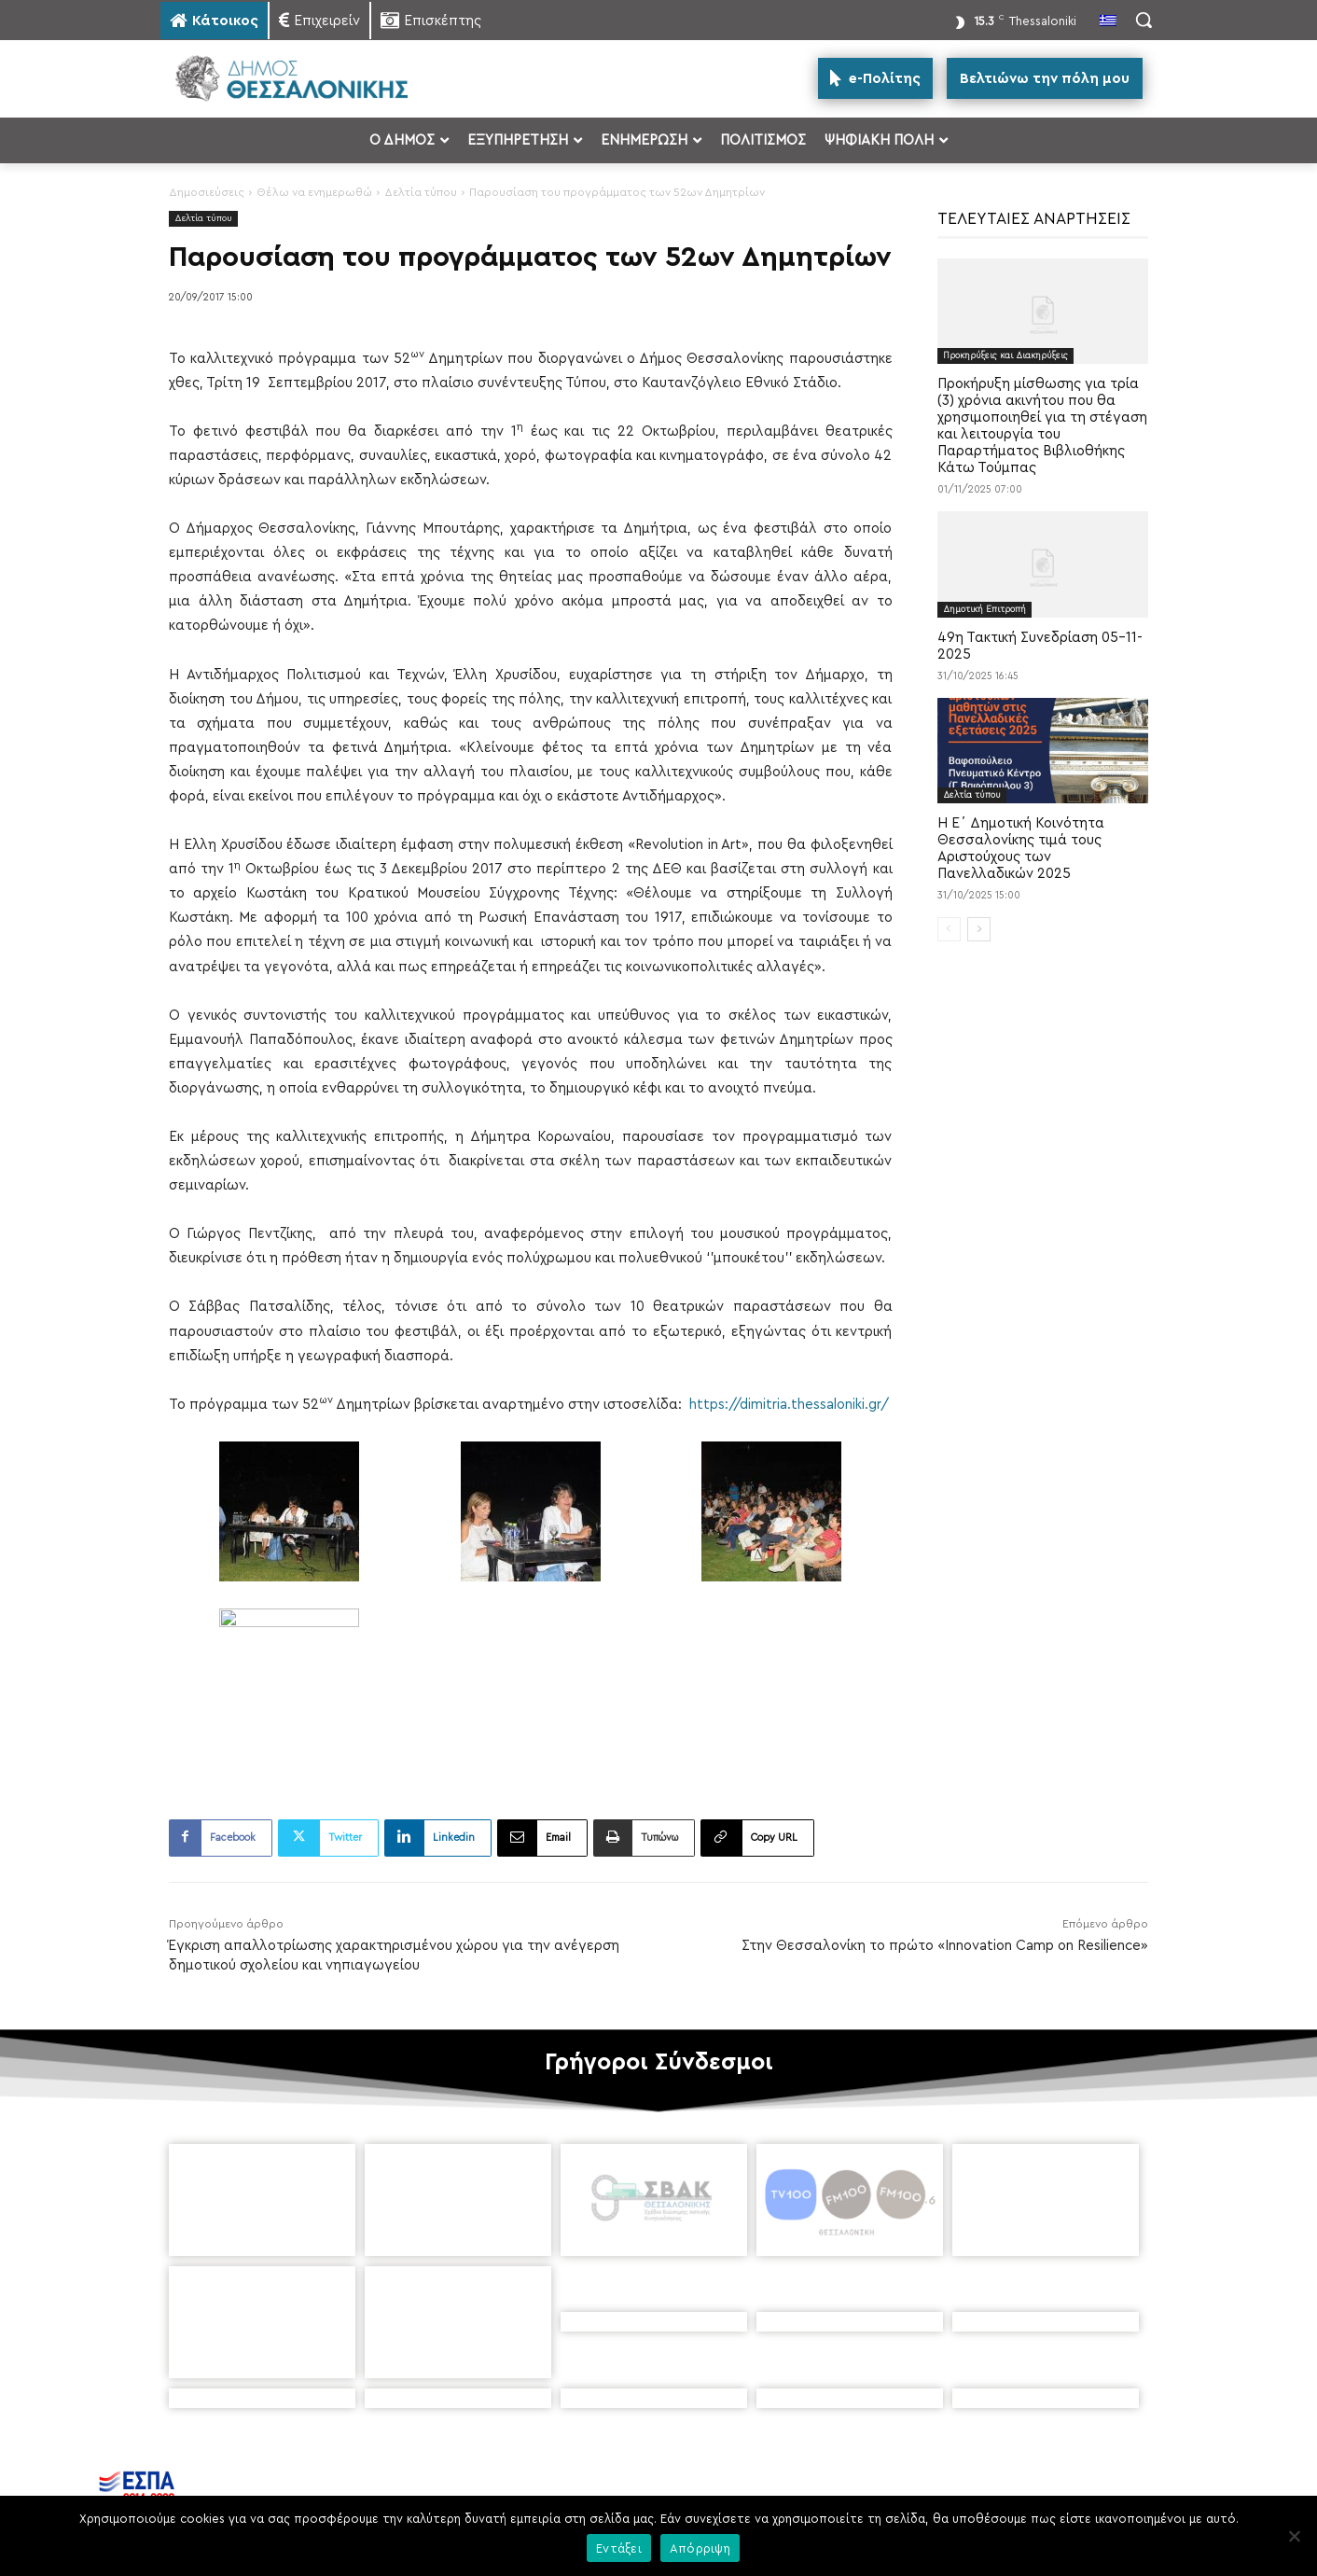 The image size is (1317, 2576). I want to click on Προκηρύξεις και Διακηρύξεις, so click(1005, 355).